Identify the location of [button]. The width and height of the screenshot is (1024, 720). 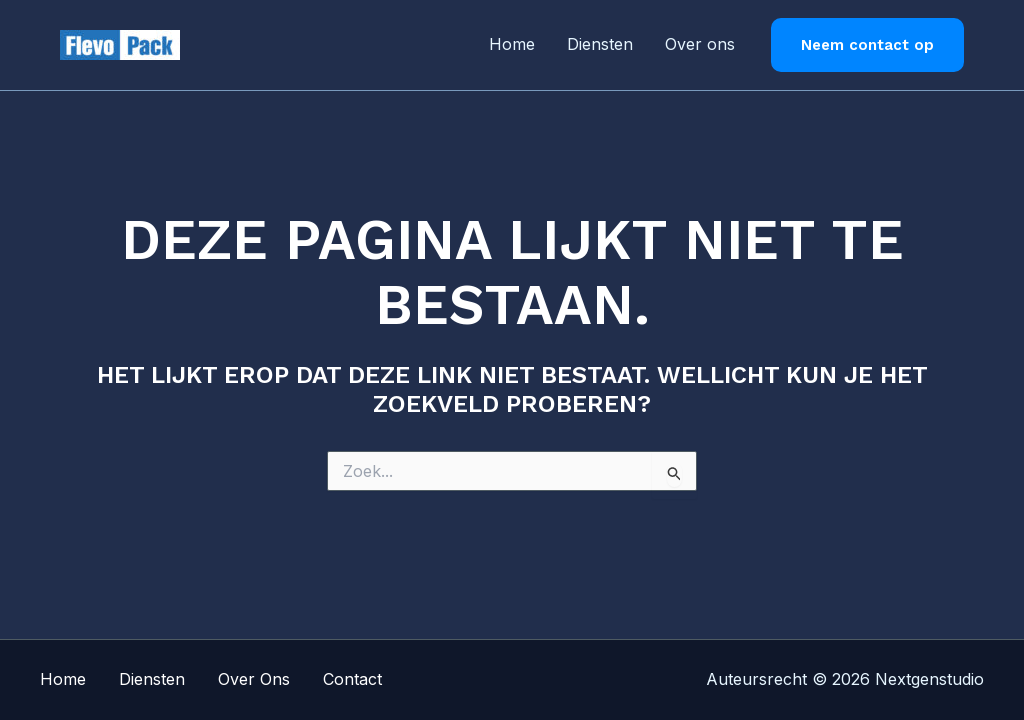
(867, 45).